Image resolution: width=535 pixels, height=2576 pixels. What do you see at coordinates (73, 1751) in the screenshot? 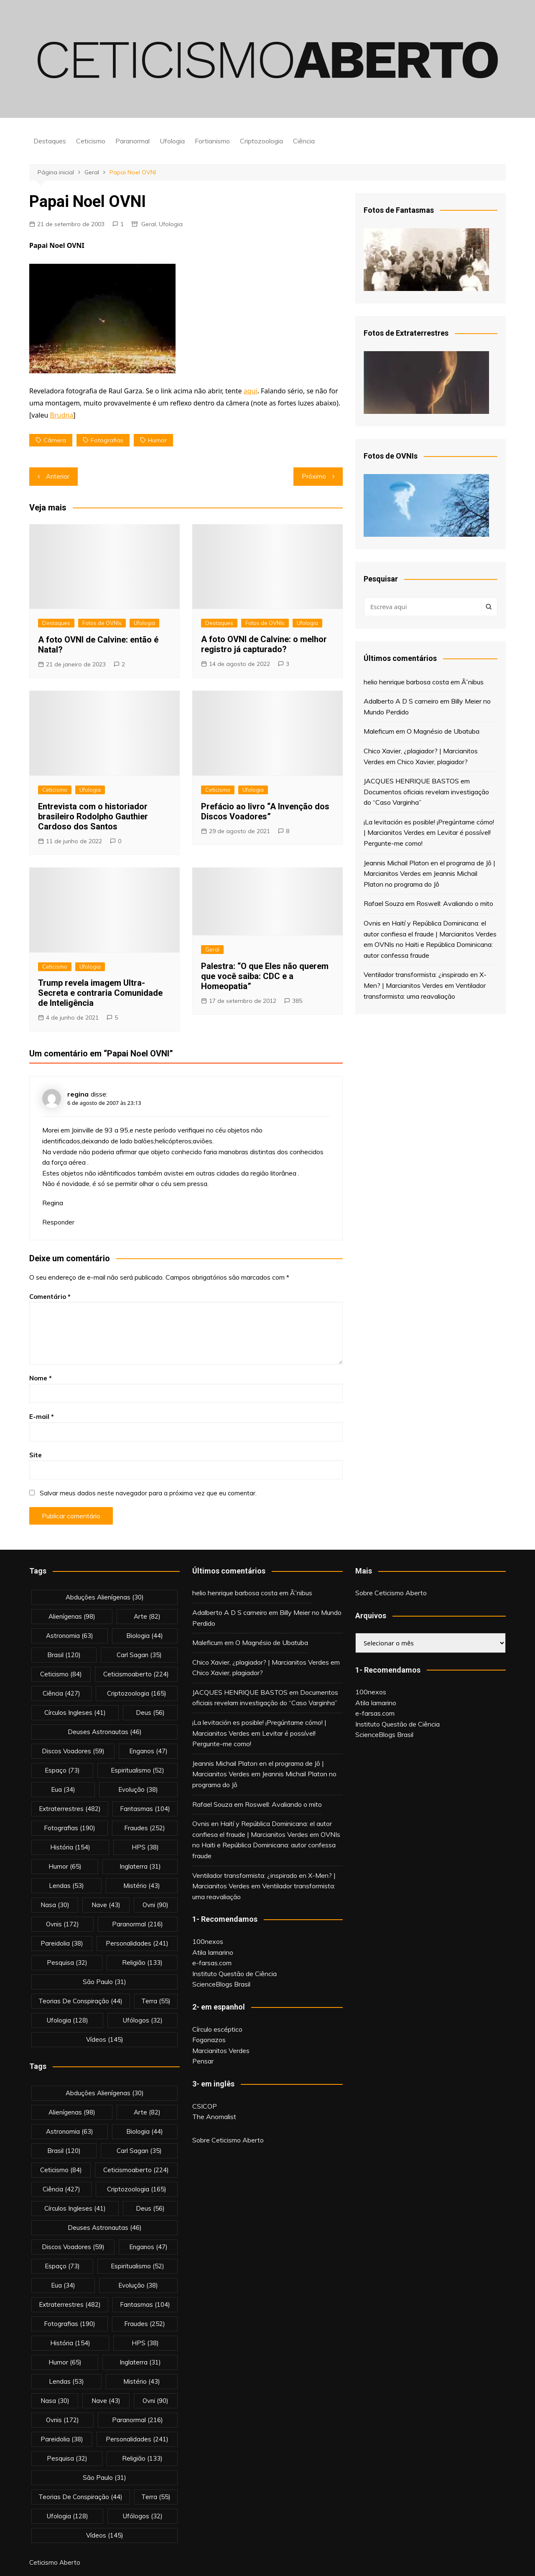
I see `discos voadores [discos voadores (59 itens)]` at bounding box center [73, 1751].